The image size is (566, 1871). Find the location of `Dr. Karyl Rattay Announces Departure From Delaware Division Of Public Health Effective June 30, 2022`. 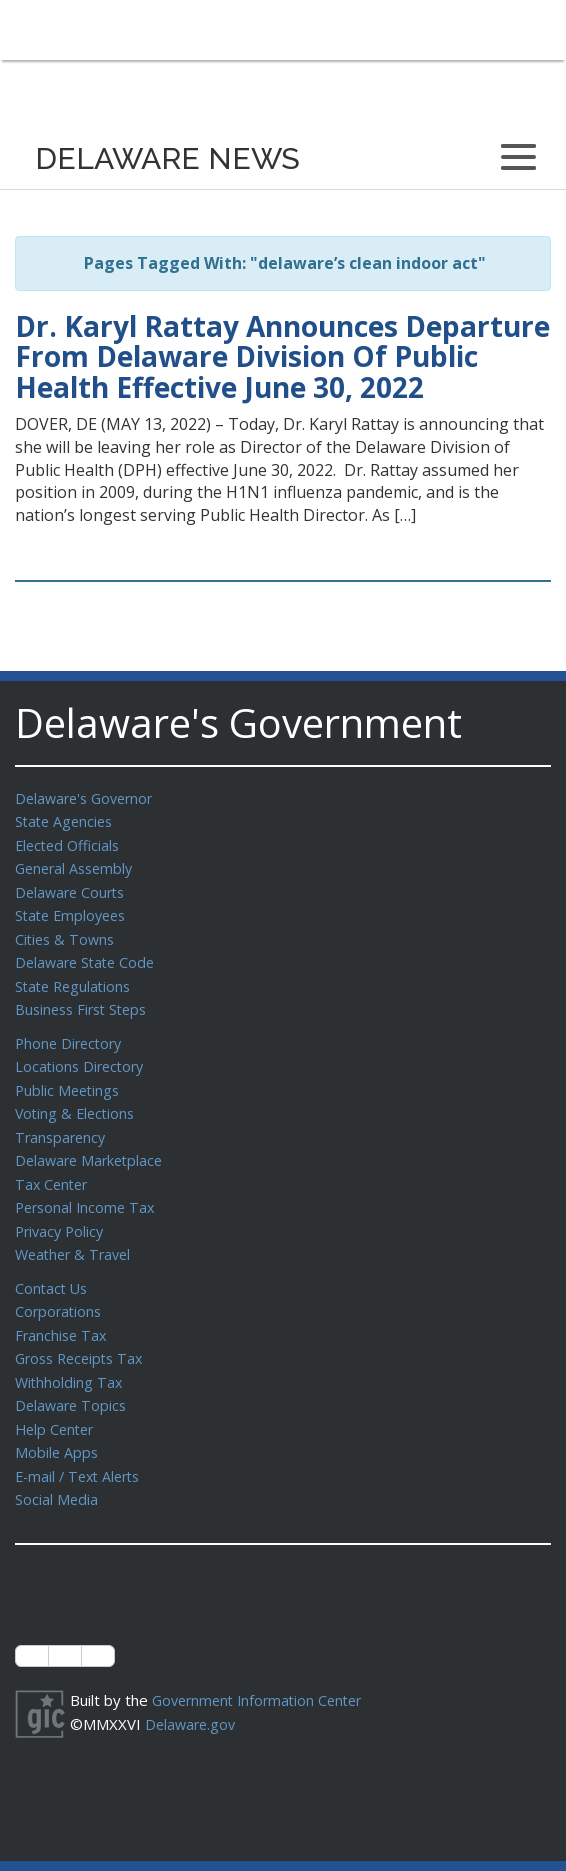

Dr. Karyl Rattay Announces Departure From Delaware Division Of Public Health Effective June 30, 2022 is located at coordinates (282, 357).